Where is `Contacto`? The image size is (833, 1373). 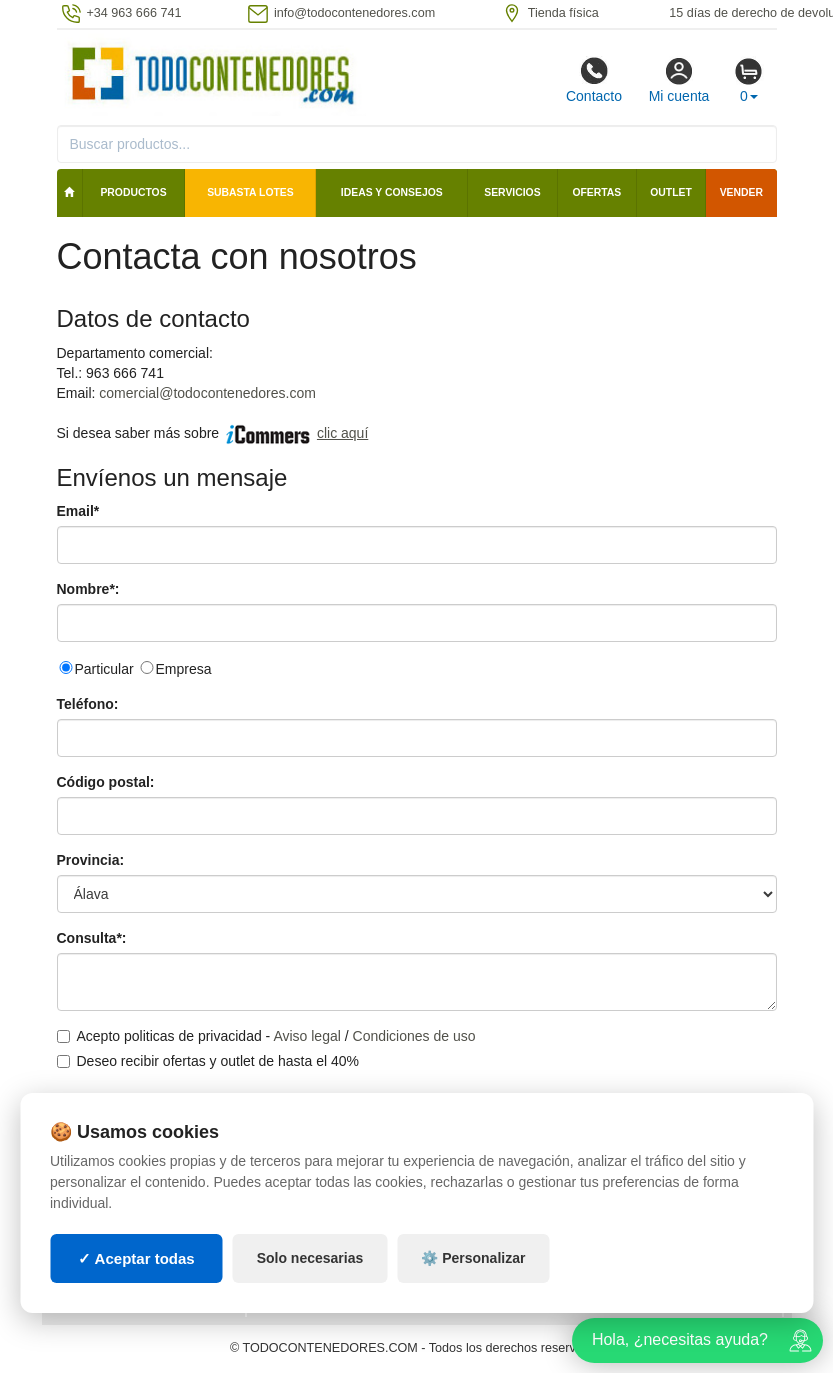
Contacto is located at coordinates (594, 80).